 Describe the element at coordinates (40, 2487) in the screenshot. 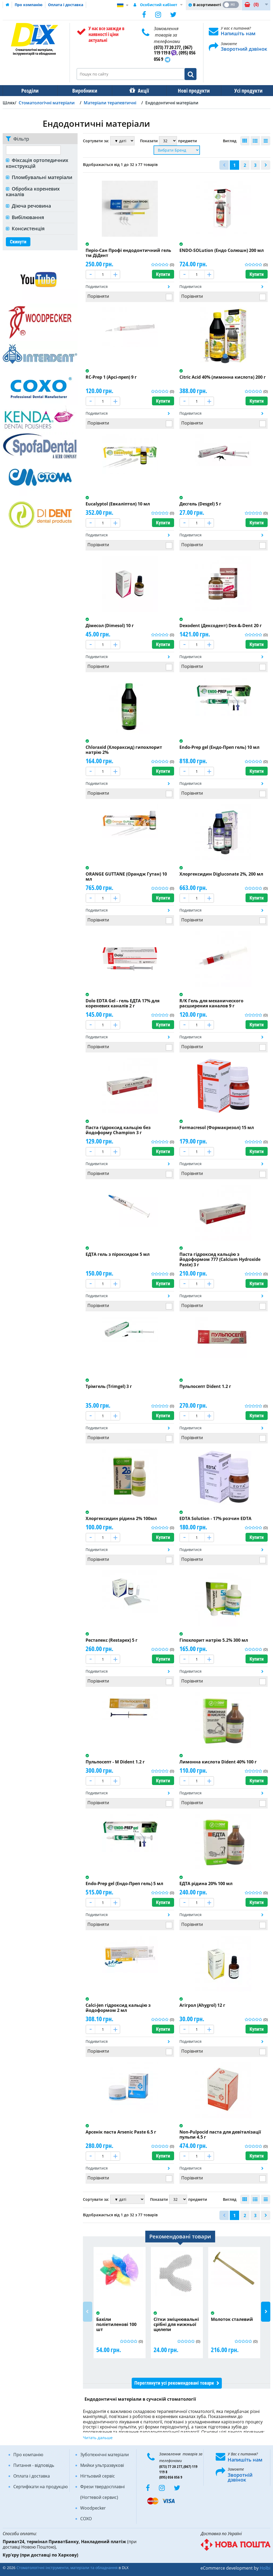

I see `Сертифікати на продукцію` at that location.